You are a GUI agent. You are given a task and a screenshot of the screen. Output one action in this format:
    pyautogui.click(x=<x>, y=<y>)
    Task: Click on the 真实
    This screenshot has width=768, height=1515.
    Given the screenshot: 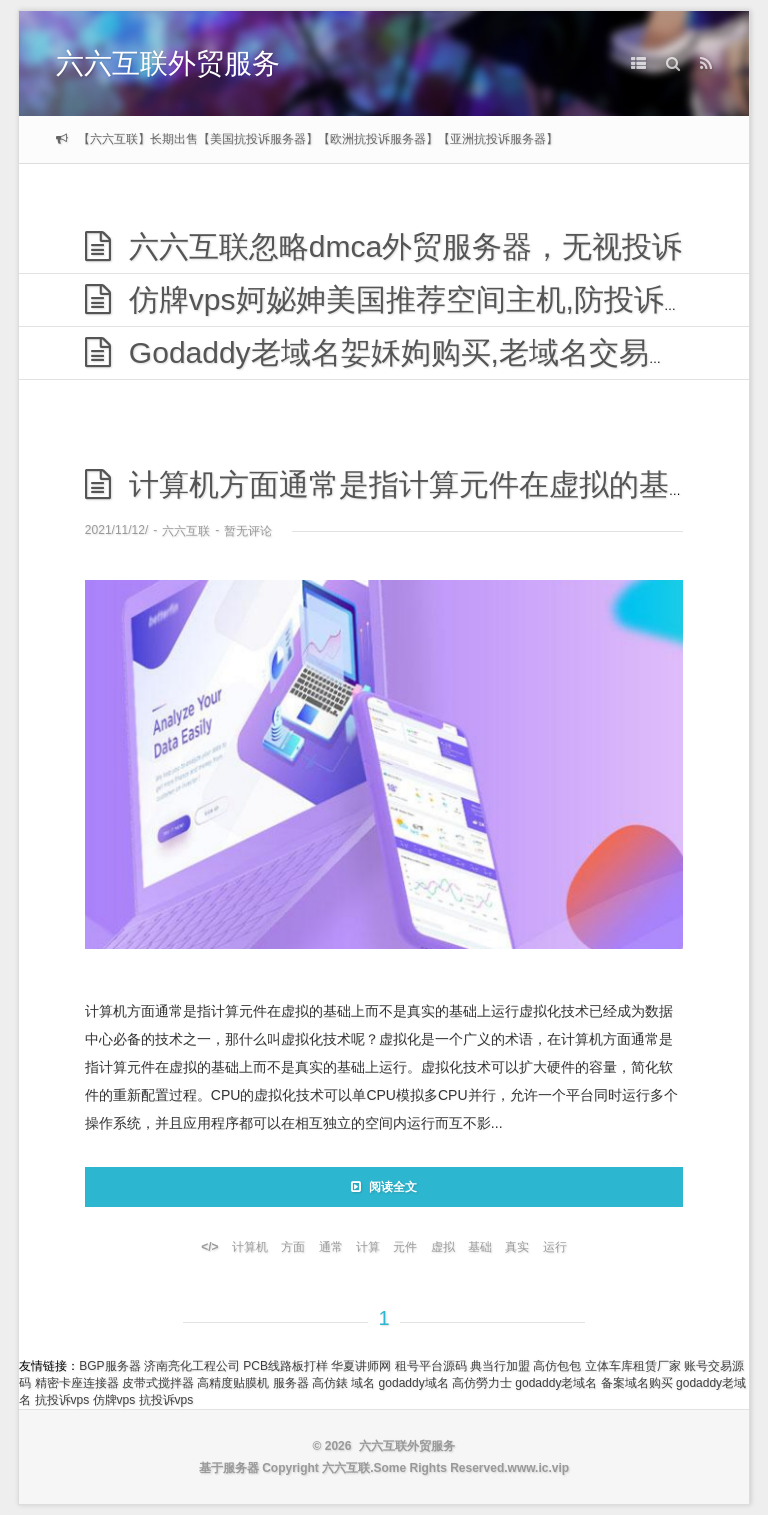 What is the action you would take?
    pyautogui.click(x=517, y=1247)
    